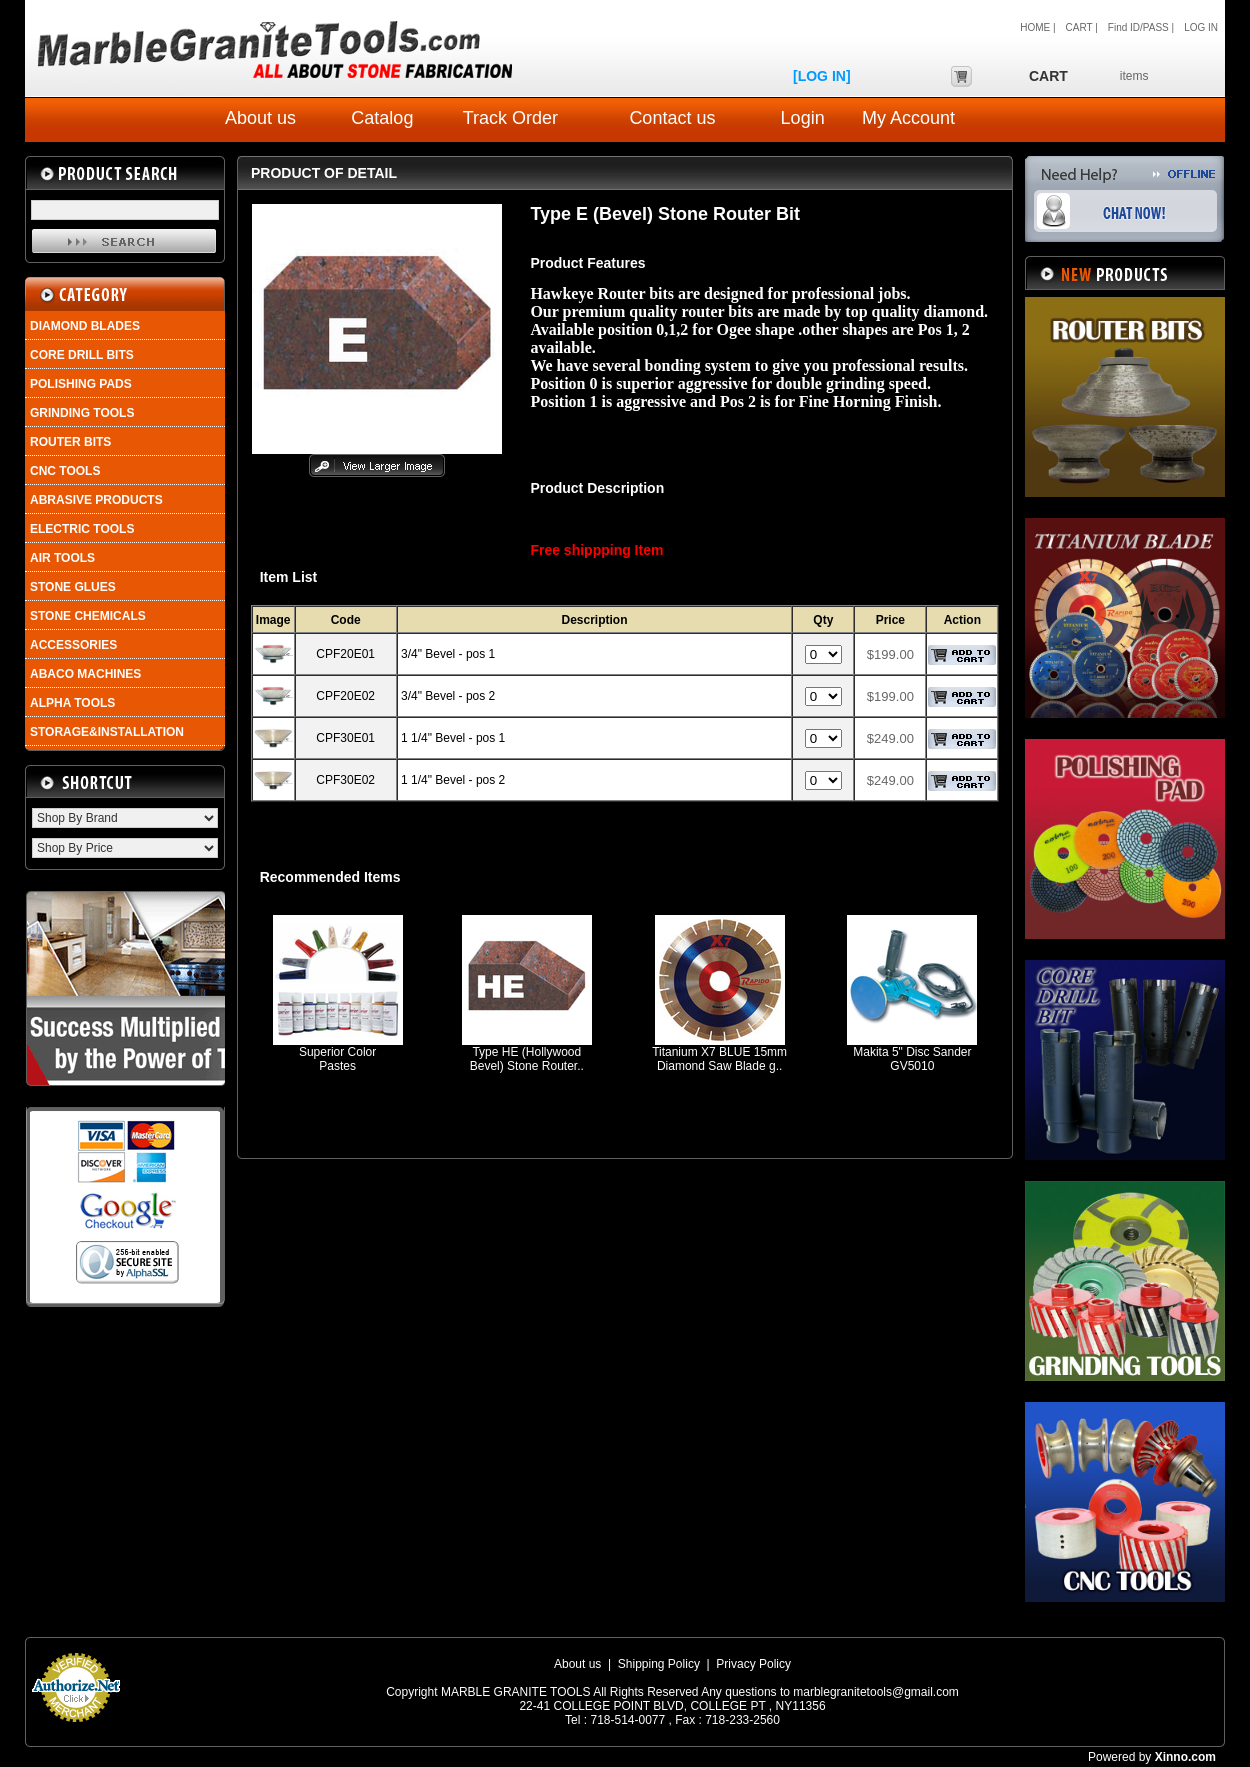  I want to click on Privacy Policy, so click(753, 1664).